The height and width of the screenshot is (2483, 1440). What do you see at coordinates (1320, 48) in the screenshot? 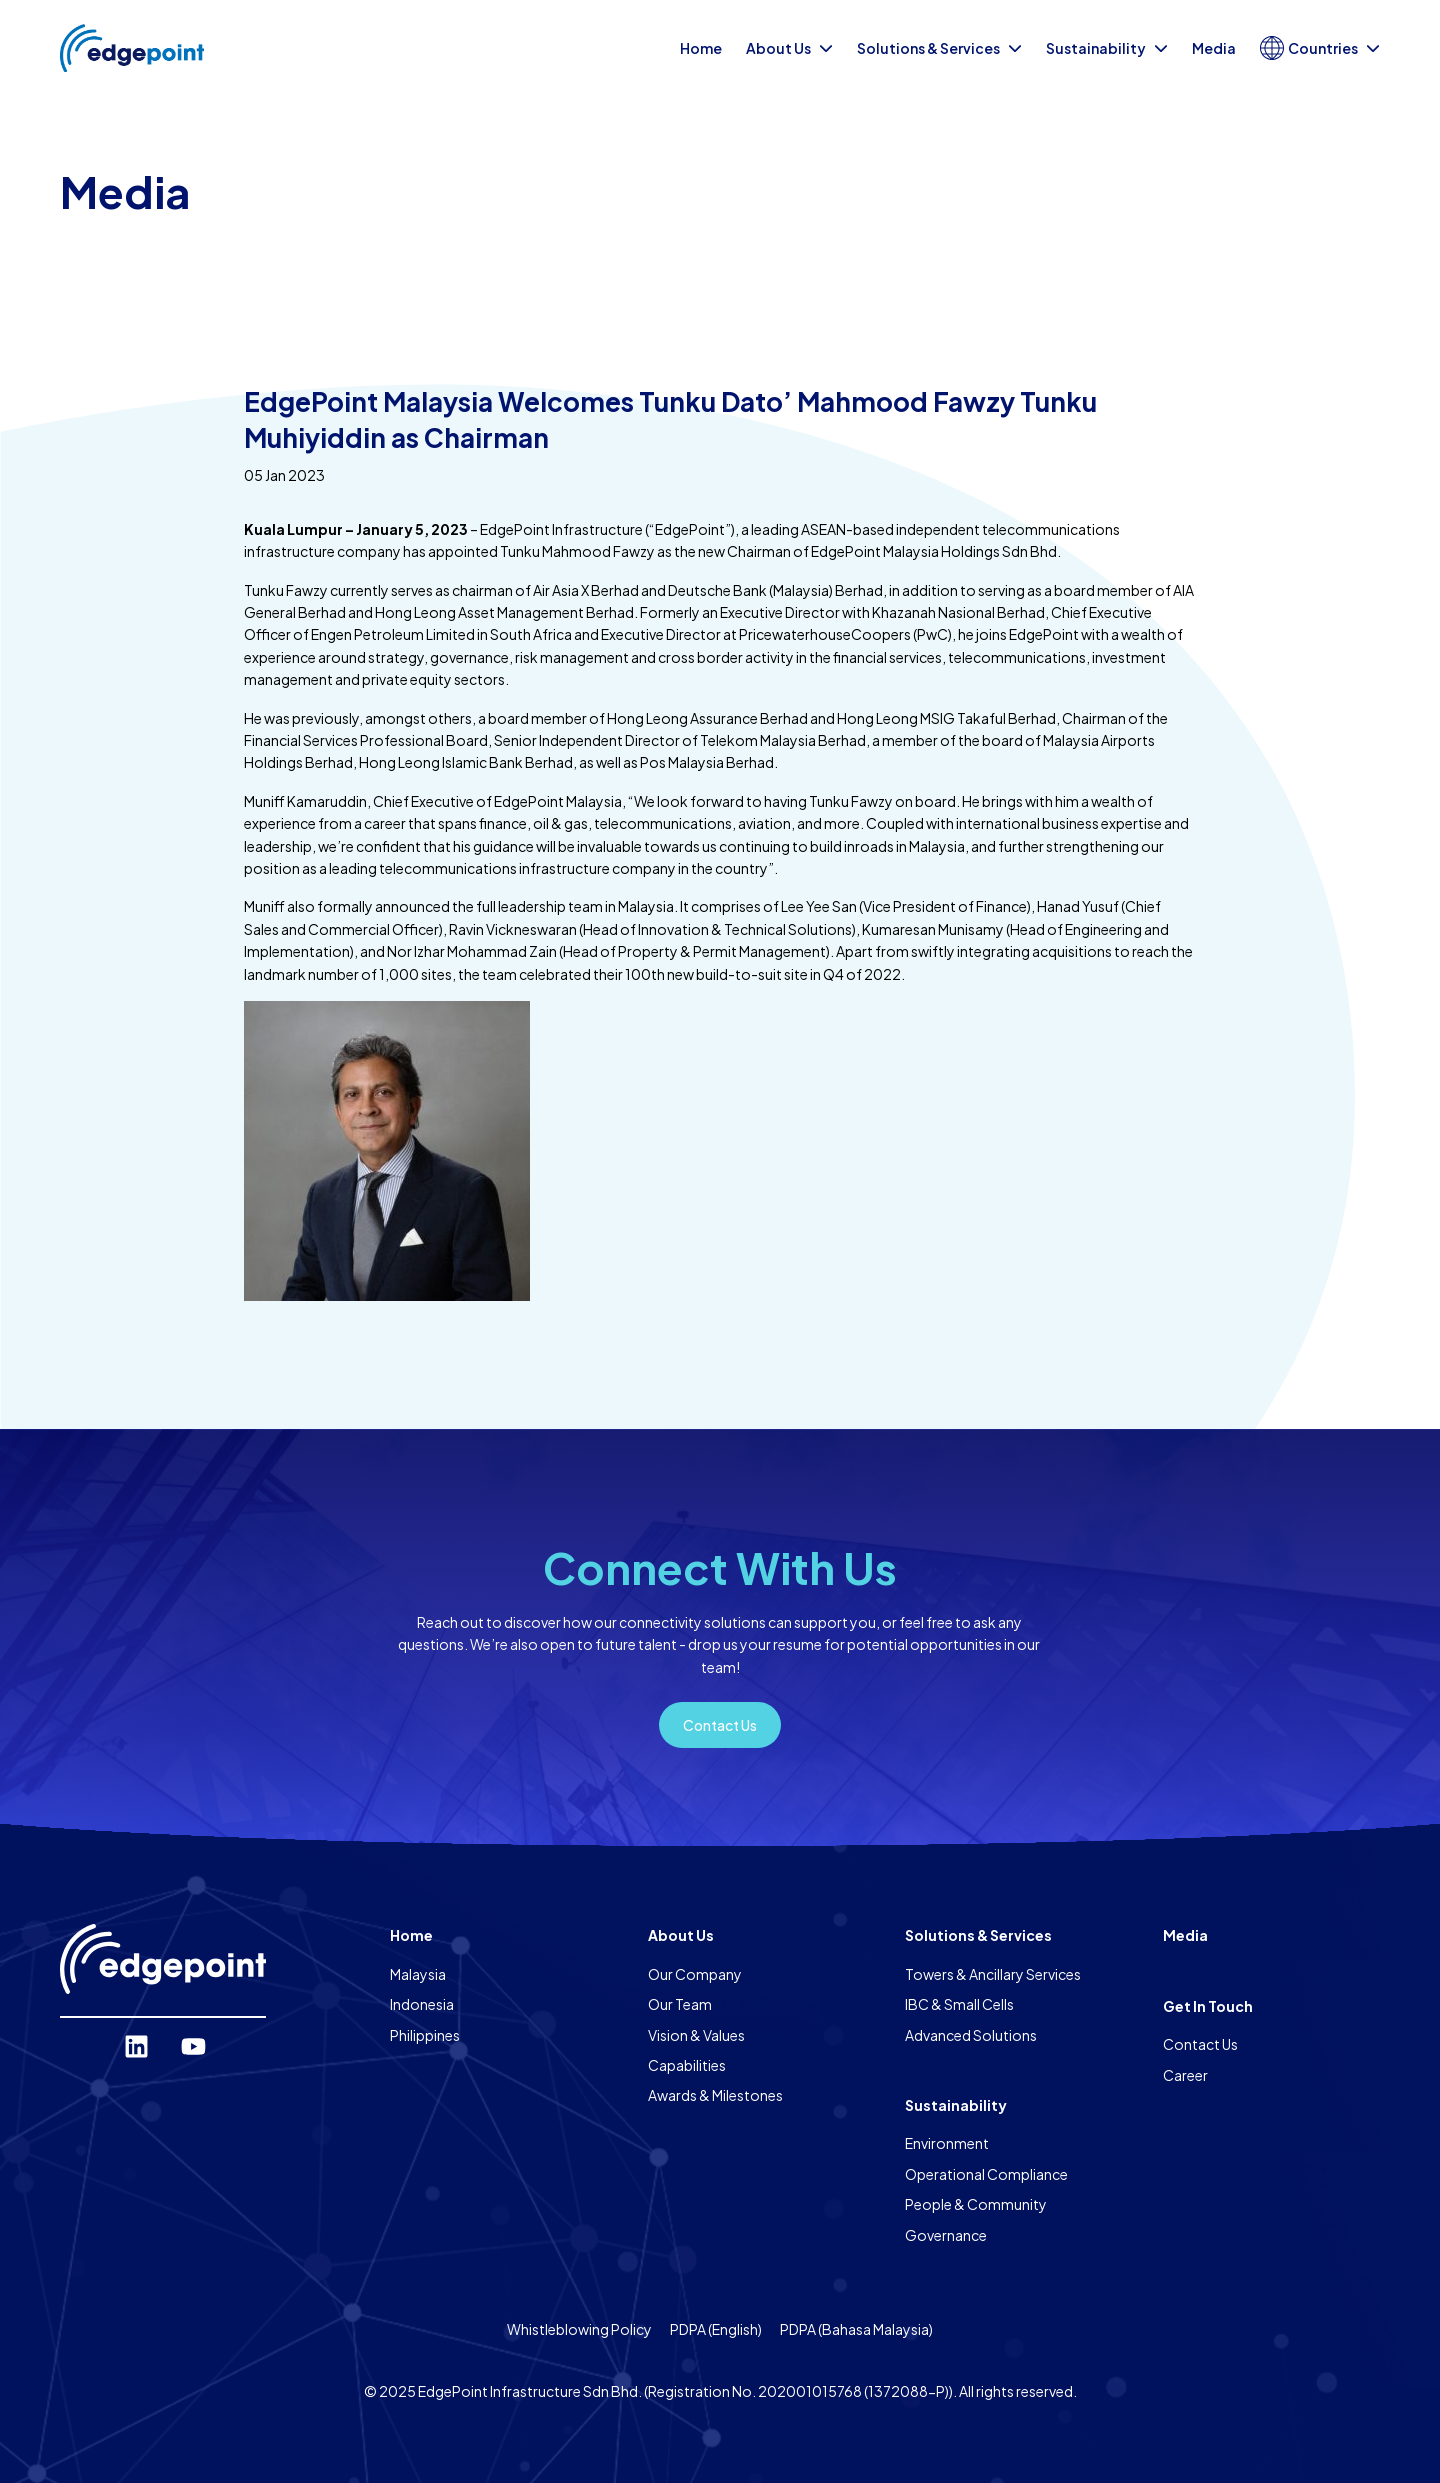
I see `Countries` at bounding box center [1320, 48].